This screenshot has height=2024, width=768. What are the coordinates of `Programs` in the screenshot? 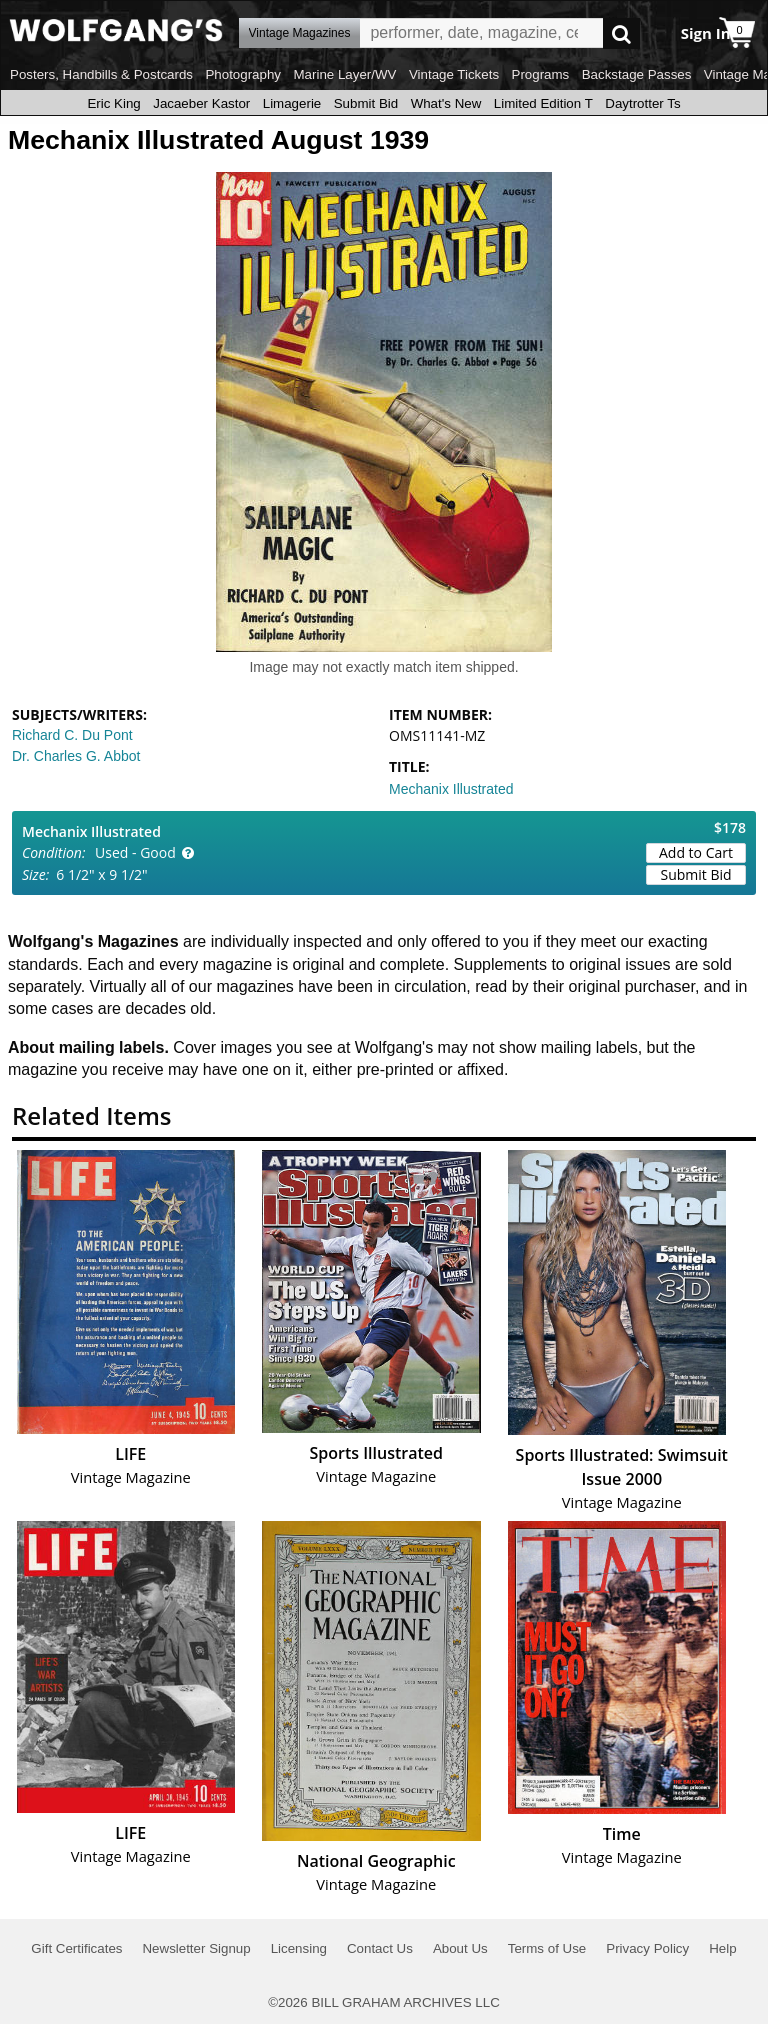 It's located at (541, 74).